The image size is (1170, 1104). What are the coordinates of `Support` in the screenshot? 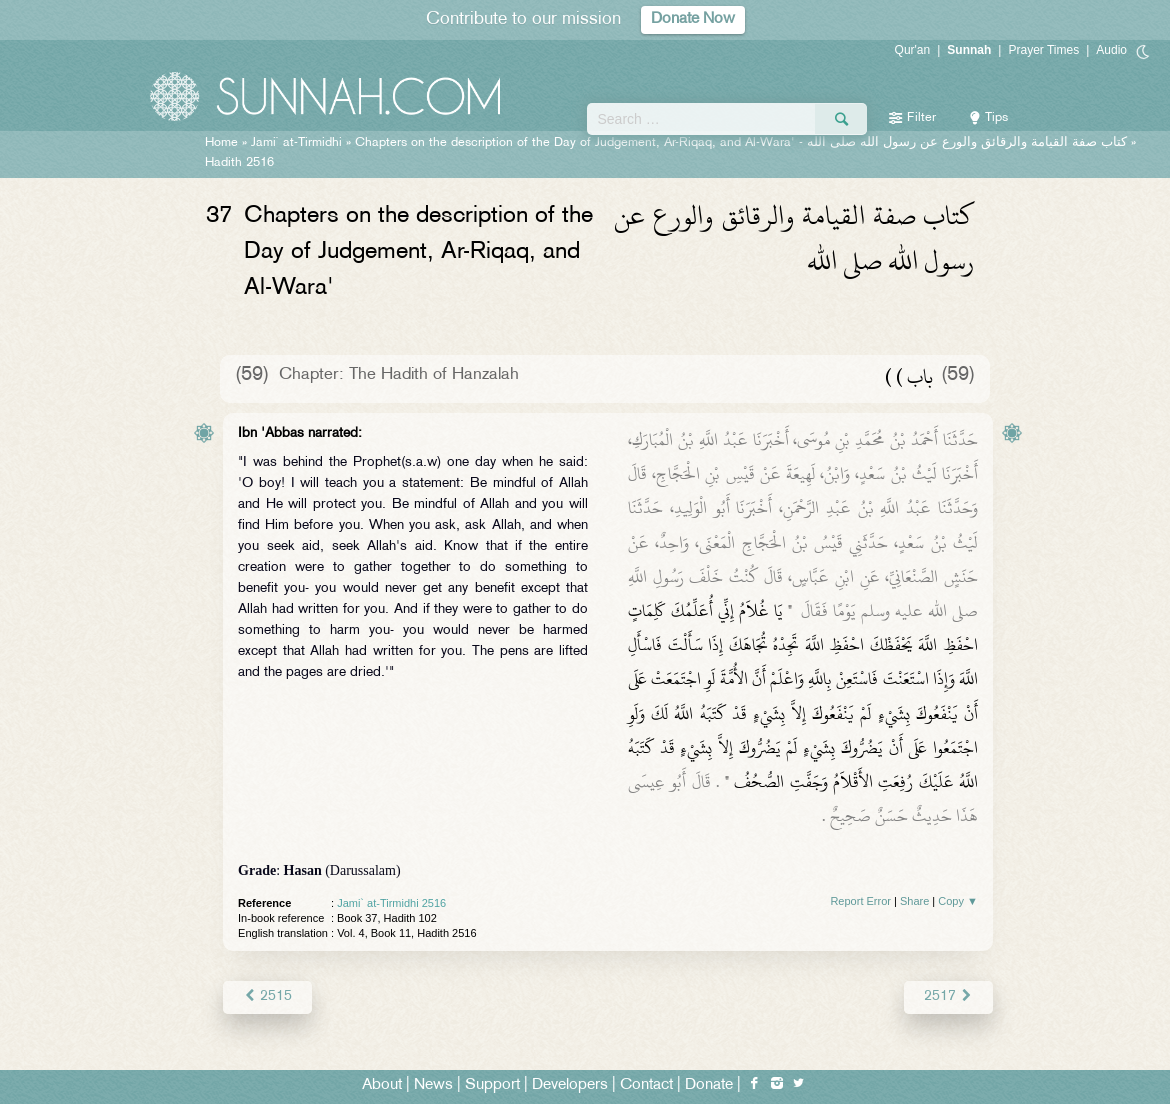 It's located at (492, 1085).